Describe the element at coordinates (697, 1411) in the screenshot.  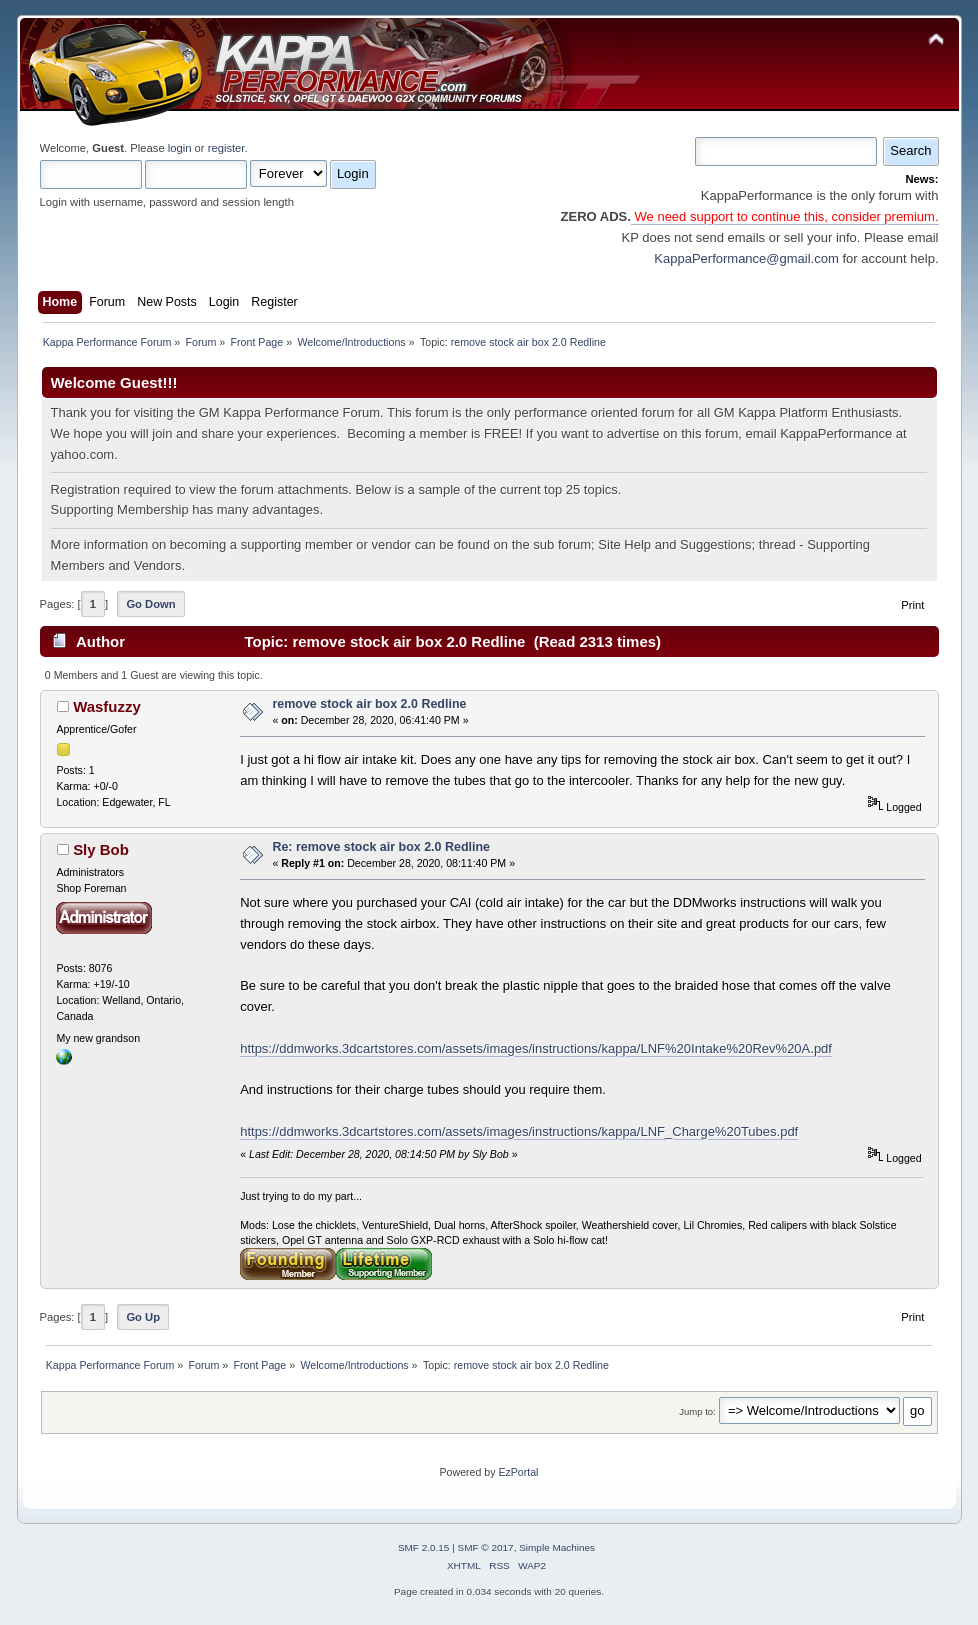
I see `Jump to:` at that location.